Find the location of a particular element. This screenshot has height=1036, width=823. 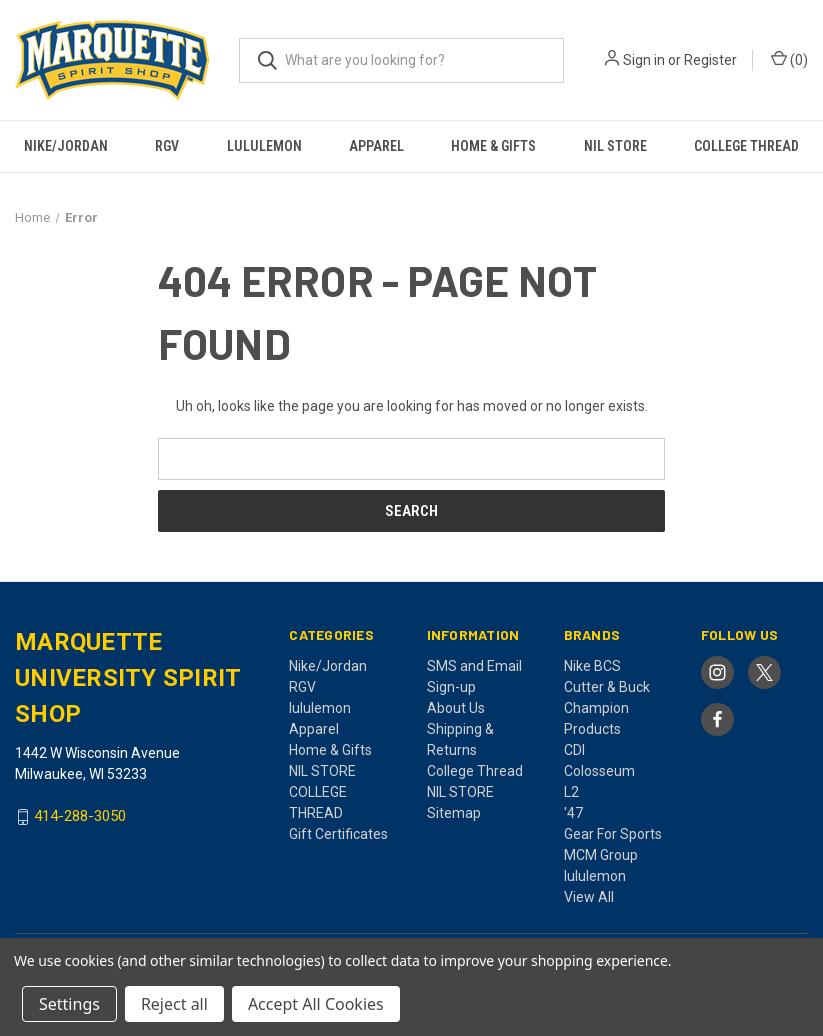

Register is located at coordinates (710, 60).